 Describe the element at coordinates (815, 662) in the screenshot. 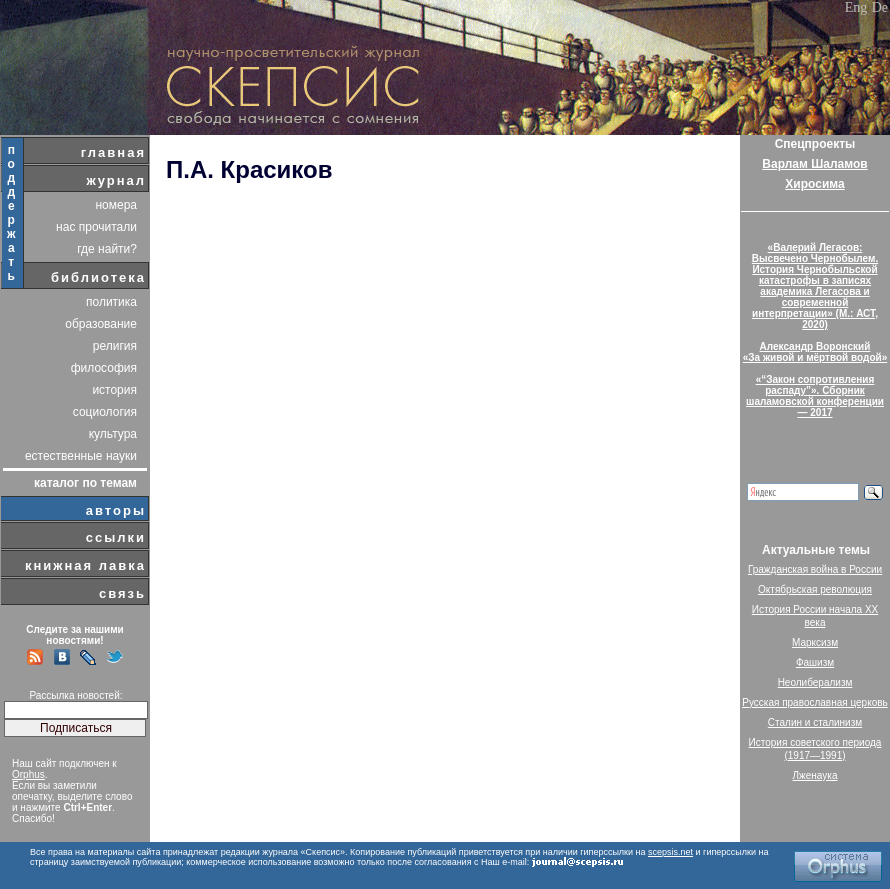

I see `Фашизм` at that location.